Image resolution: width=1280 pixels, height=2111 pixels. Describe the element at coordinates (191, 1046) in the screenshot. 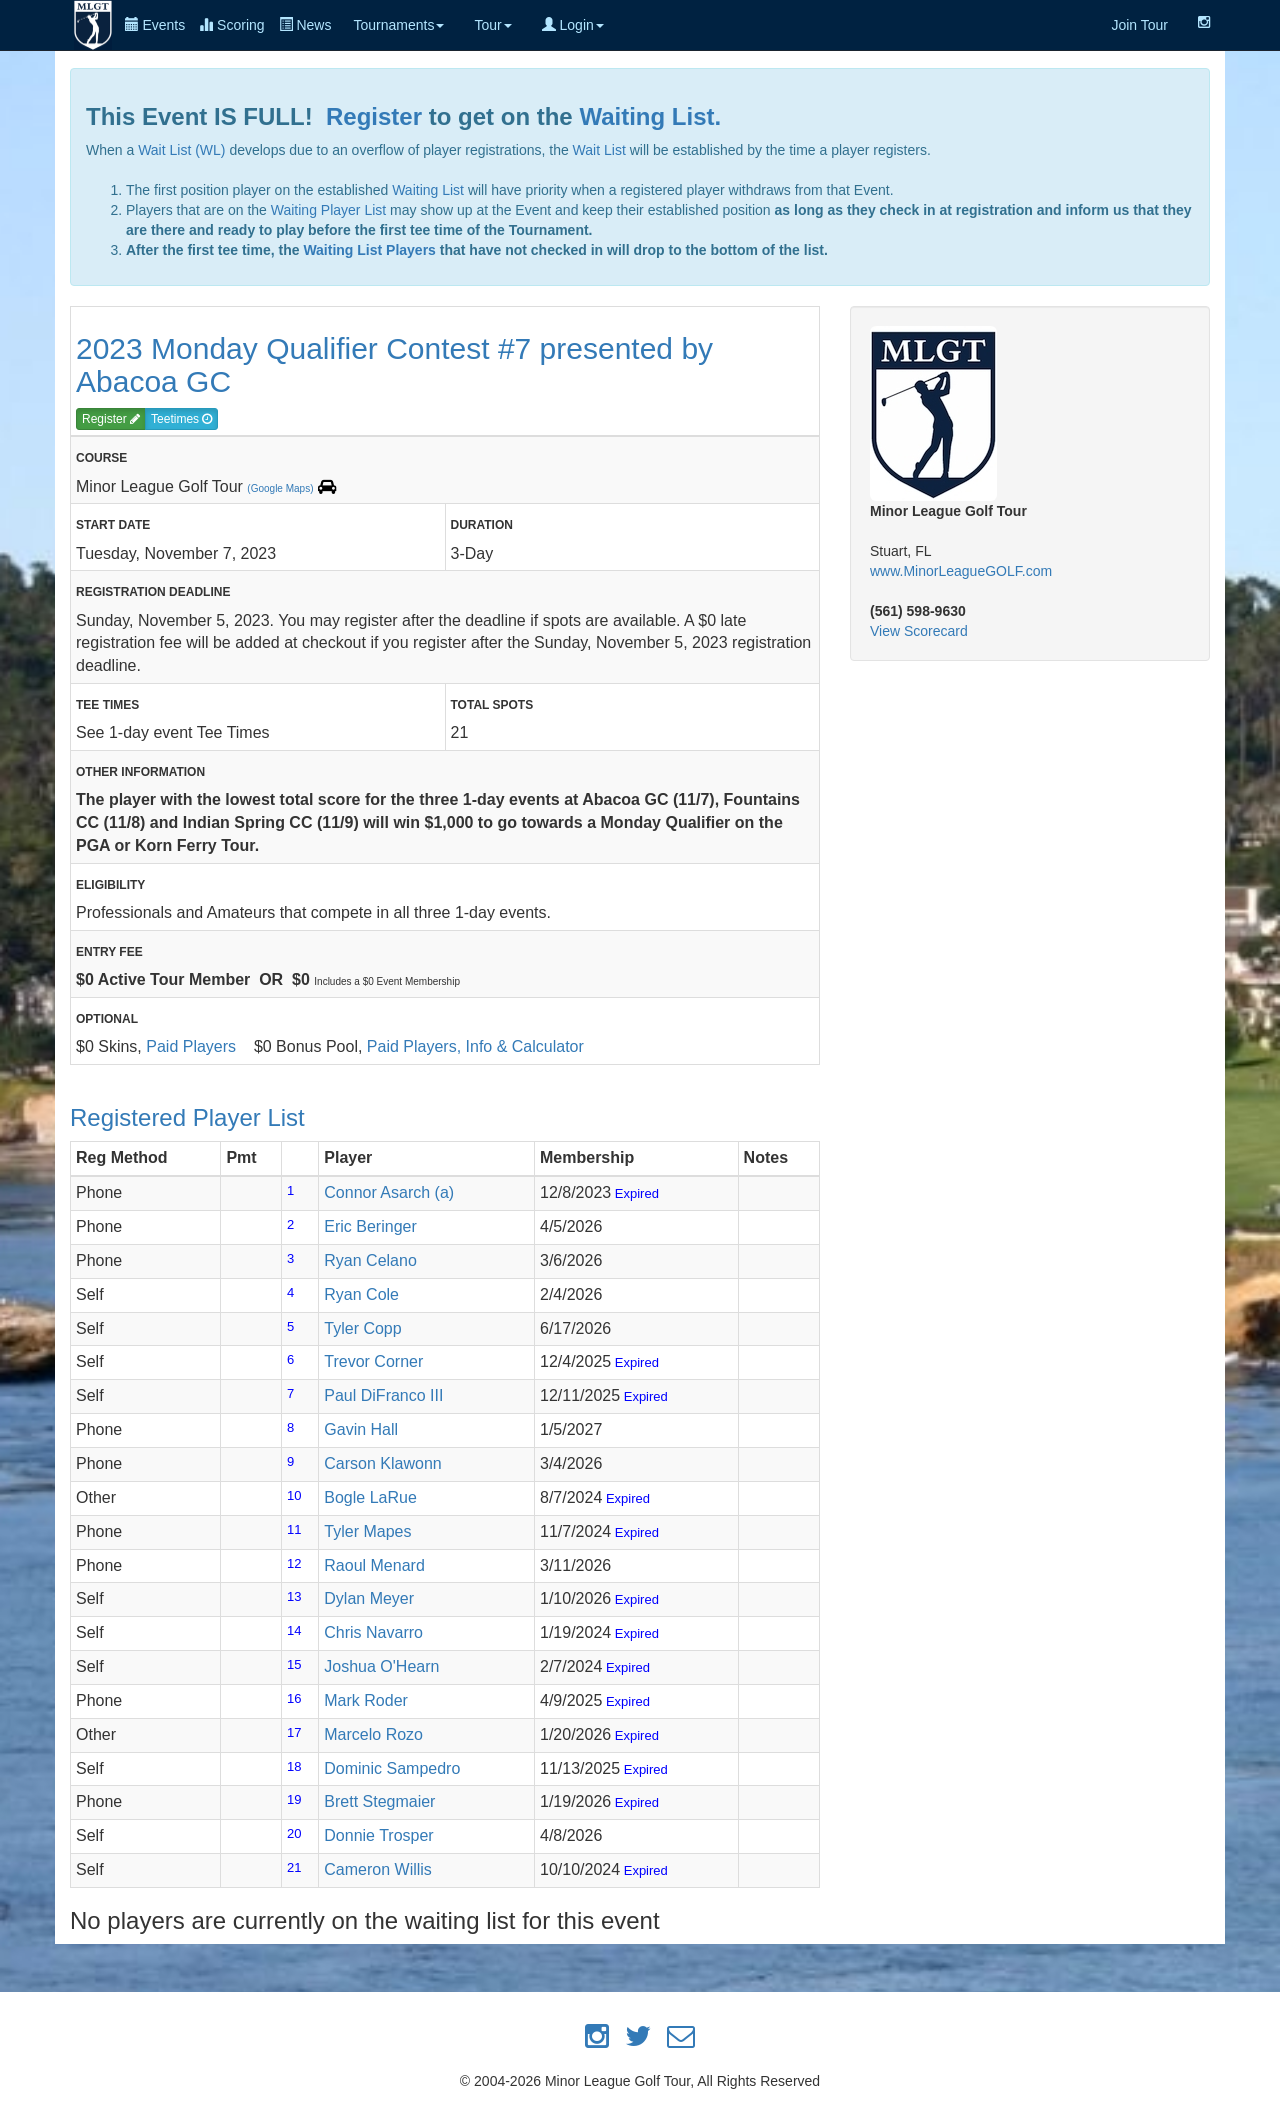

I see `Paid Players` at that location.